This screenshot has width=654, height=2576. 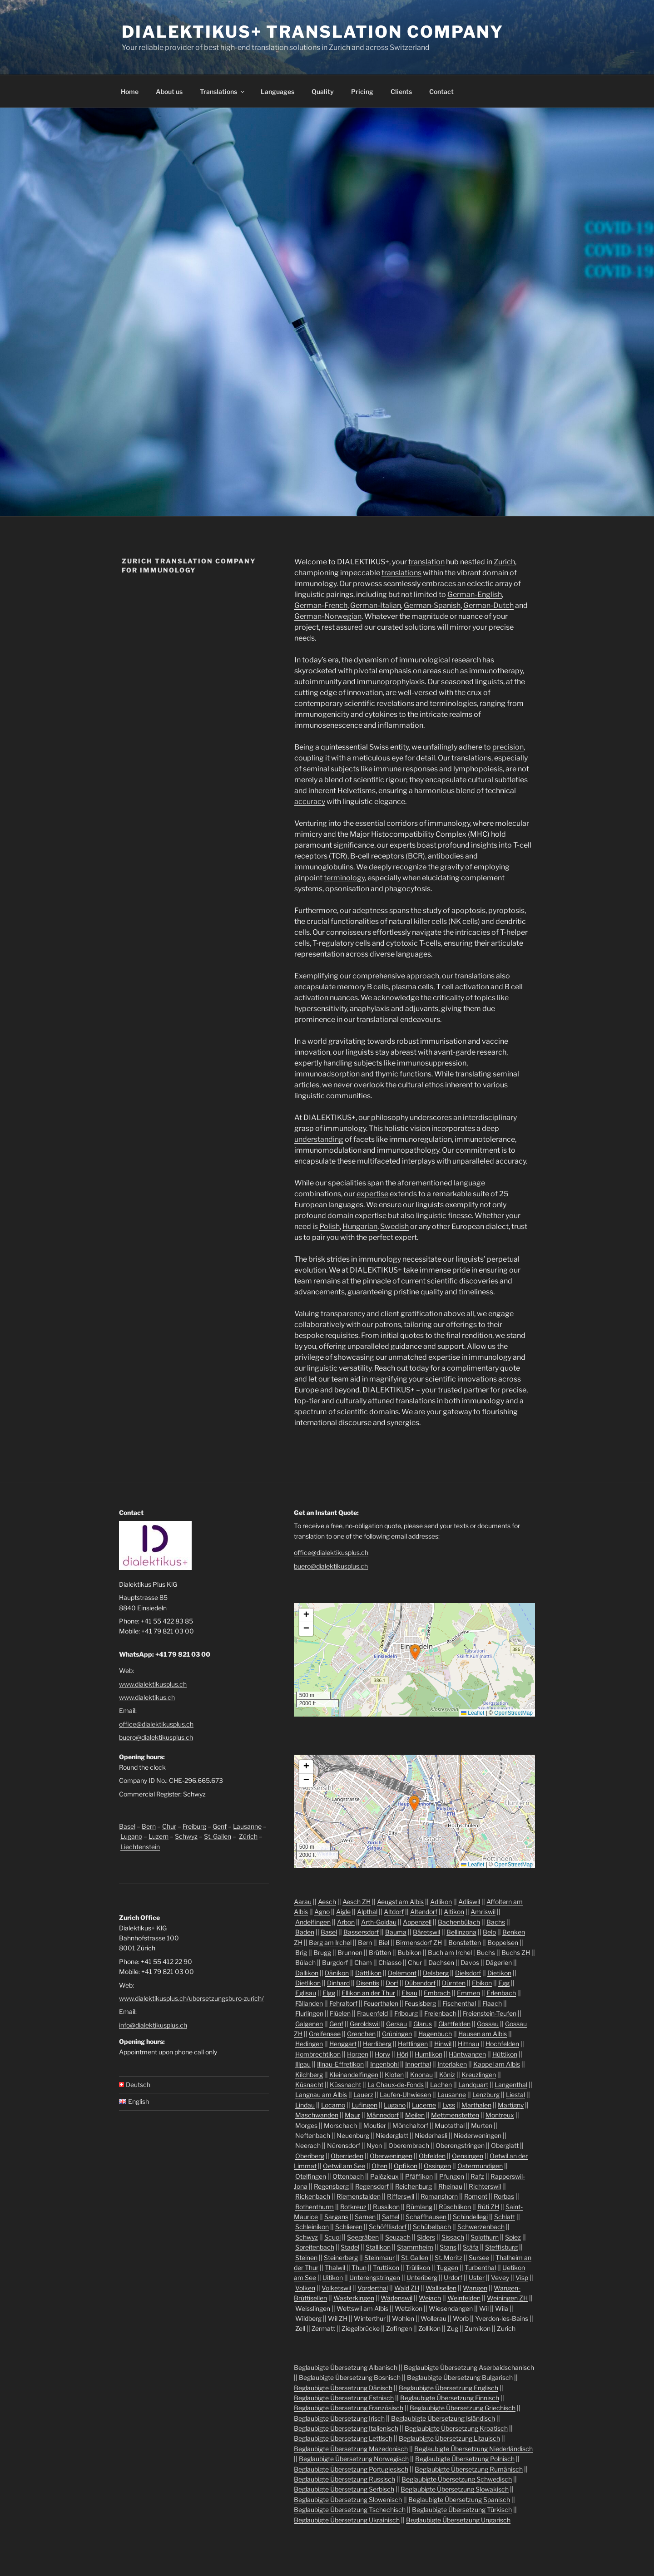 What do you see at coordinates (455, 2115) in the screenshot?
I see `Mettmenstetten` at bounding box center [455, 2115].